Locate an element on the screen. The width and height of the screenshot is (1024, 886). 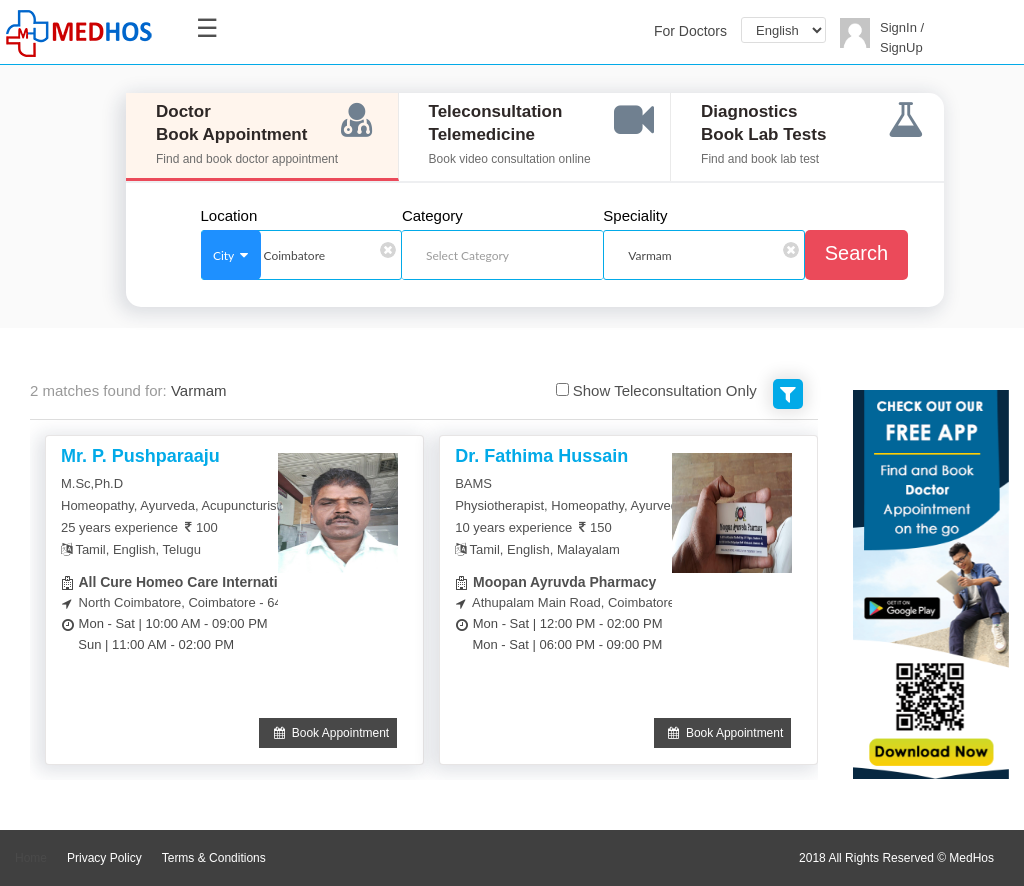
SignIn / SignUp is located at coordinates (902, 37).